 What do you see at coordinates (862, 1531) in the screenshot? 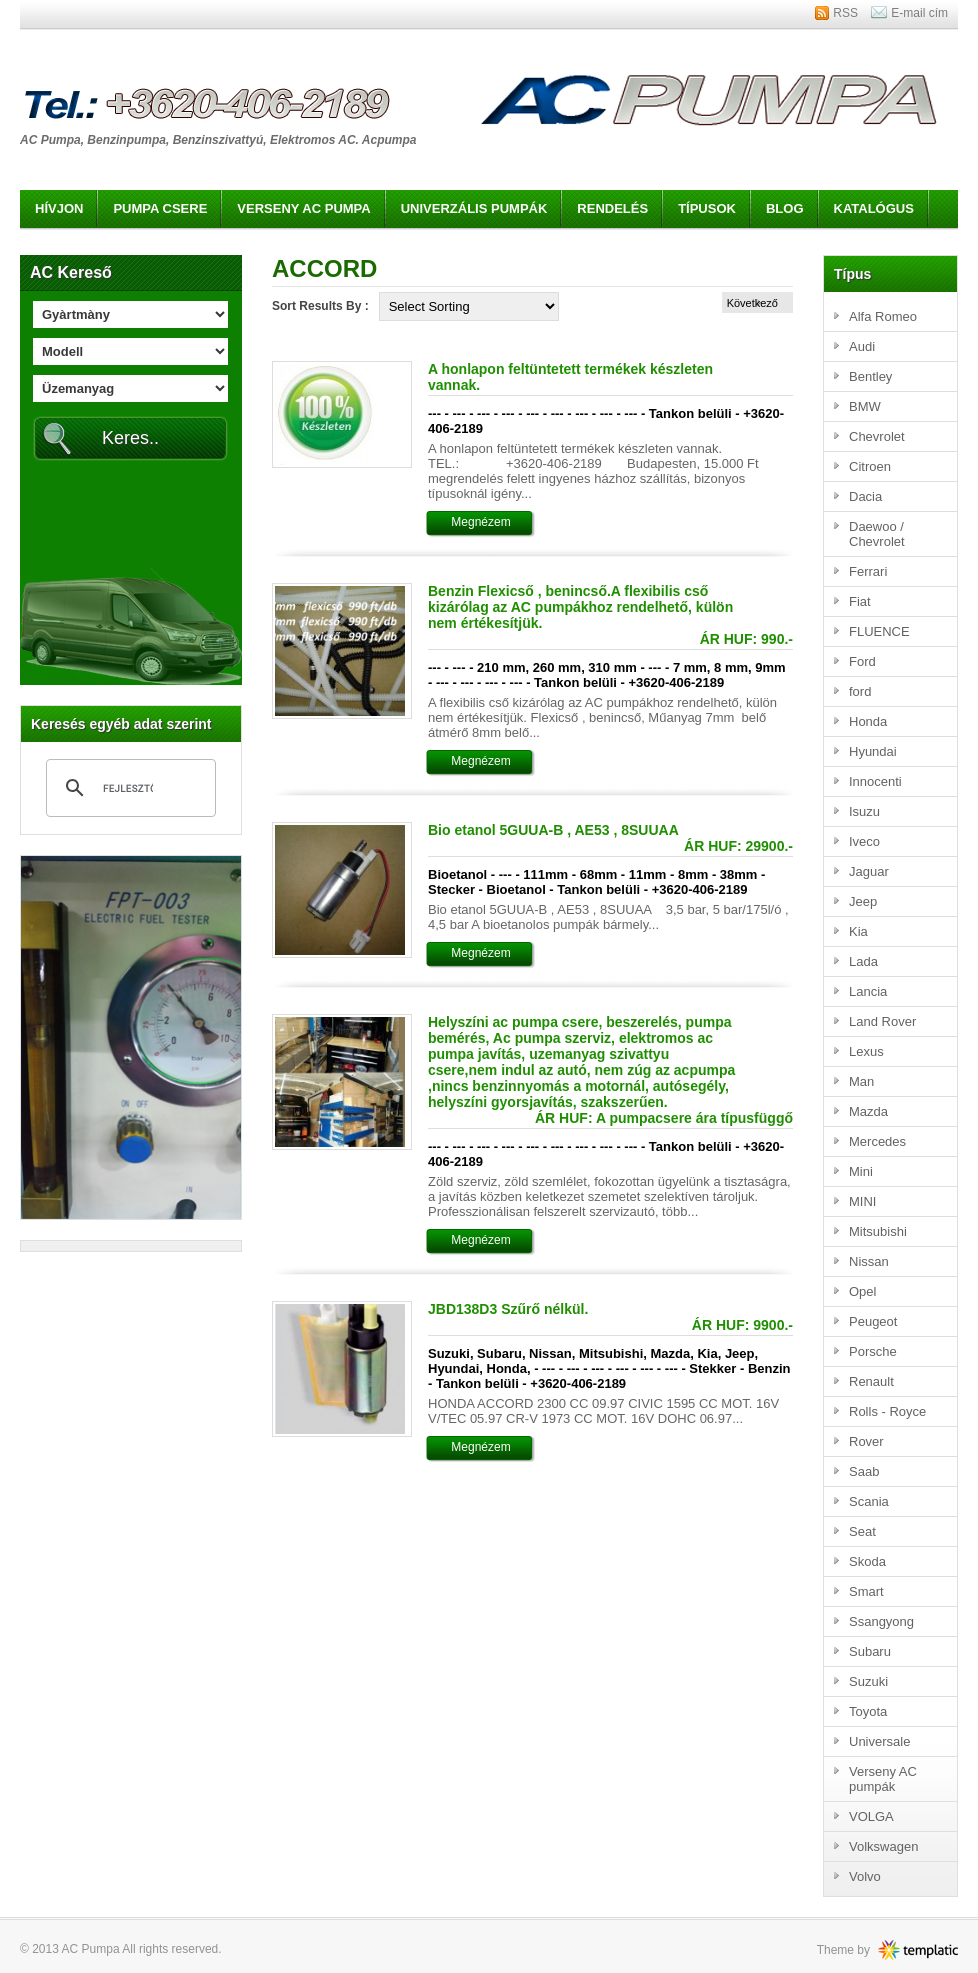
I see `Seat` at bounding box center [862, 1531].